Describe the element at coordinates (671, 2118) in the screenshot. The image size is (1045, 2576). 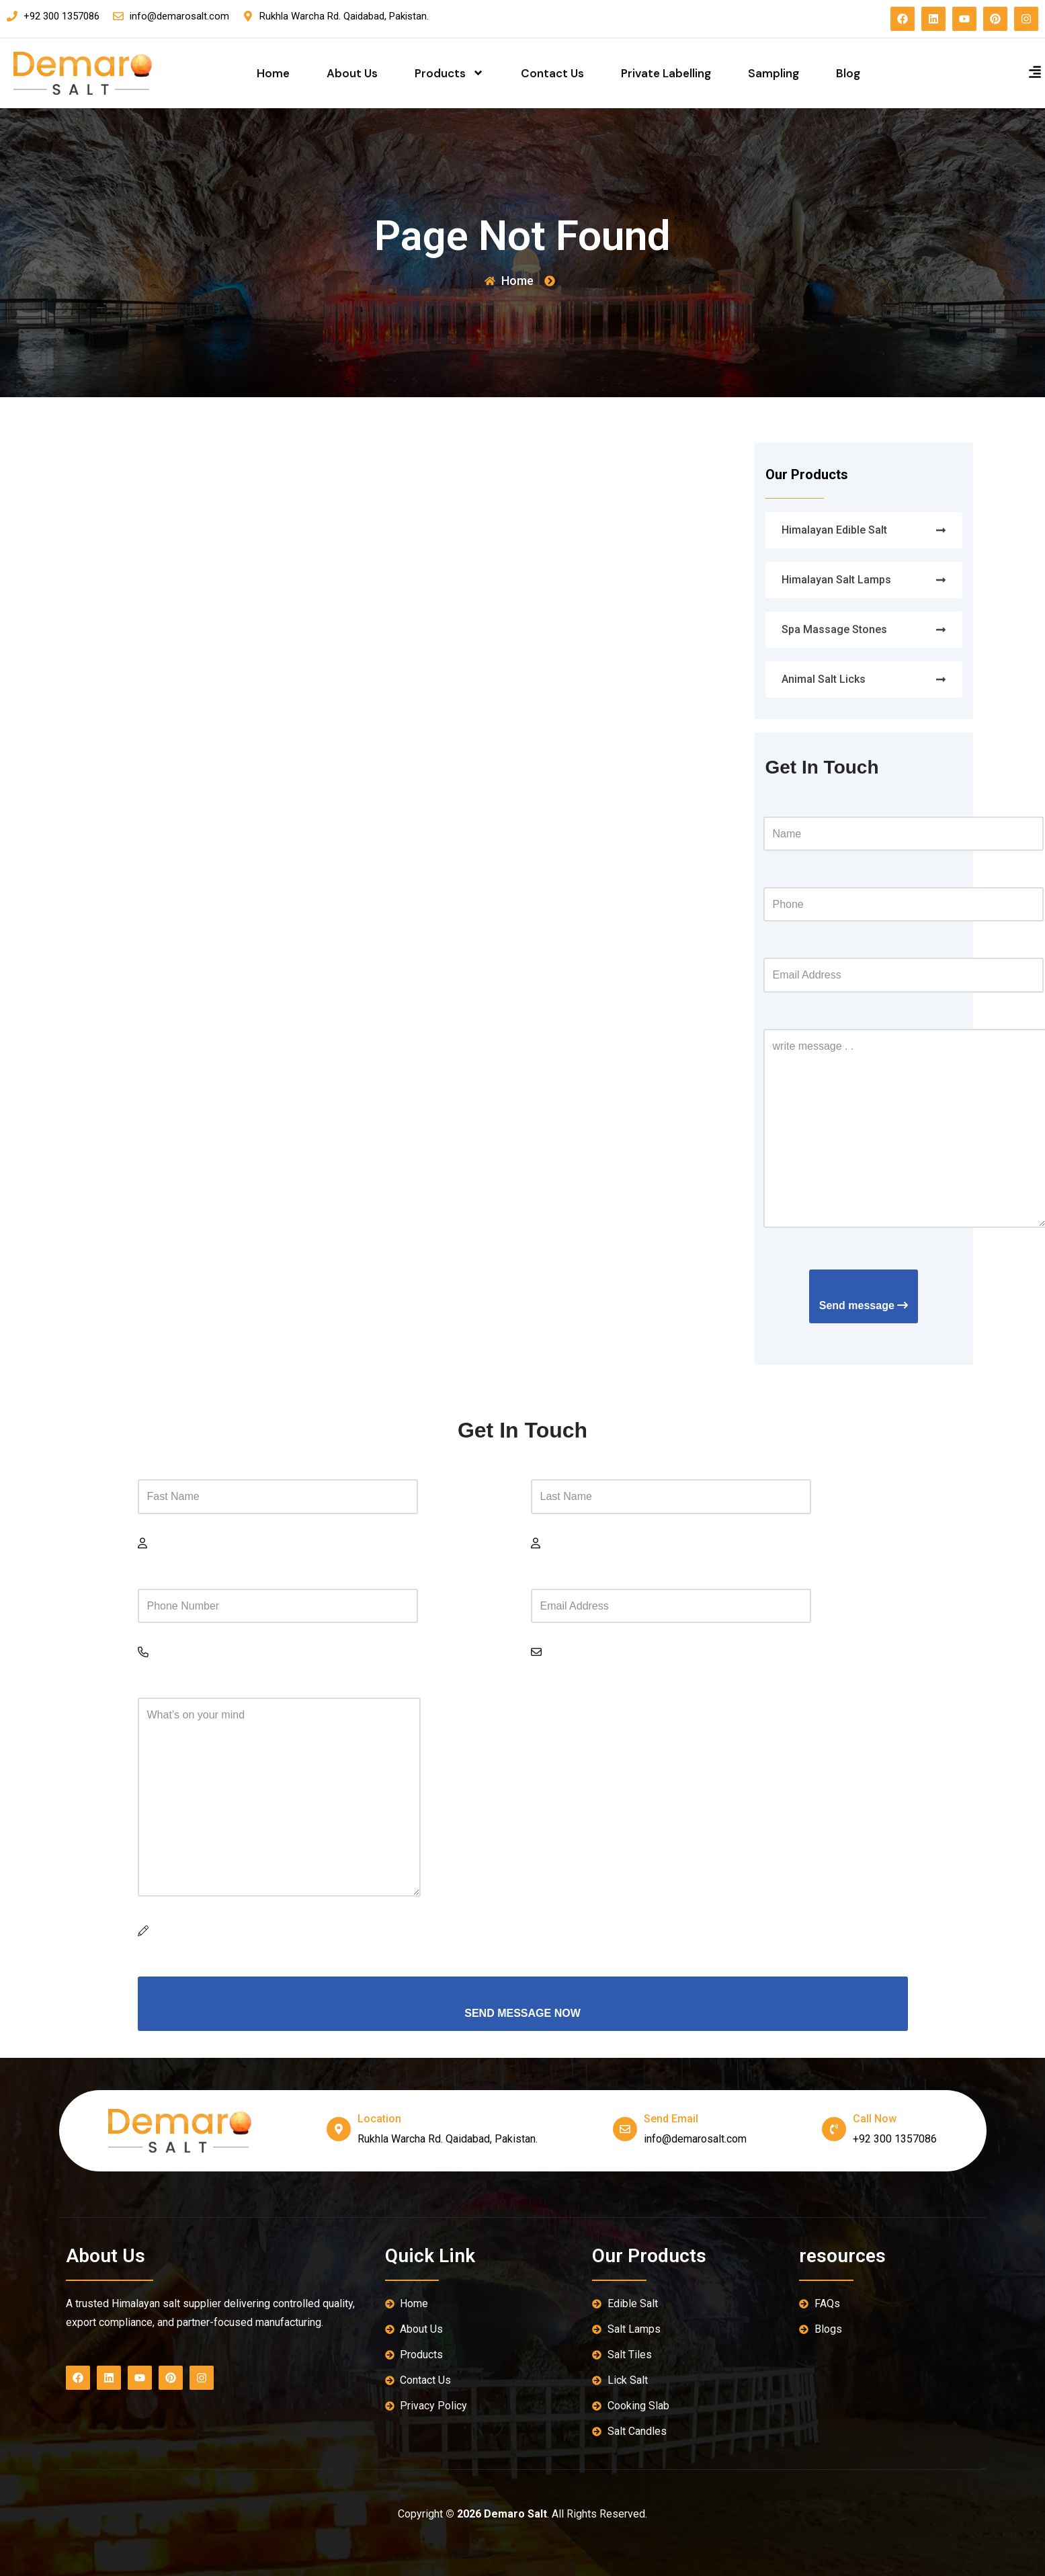
I see `send email` at that location.